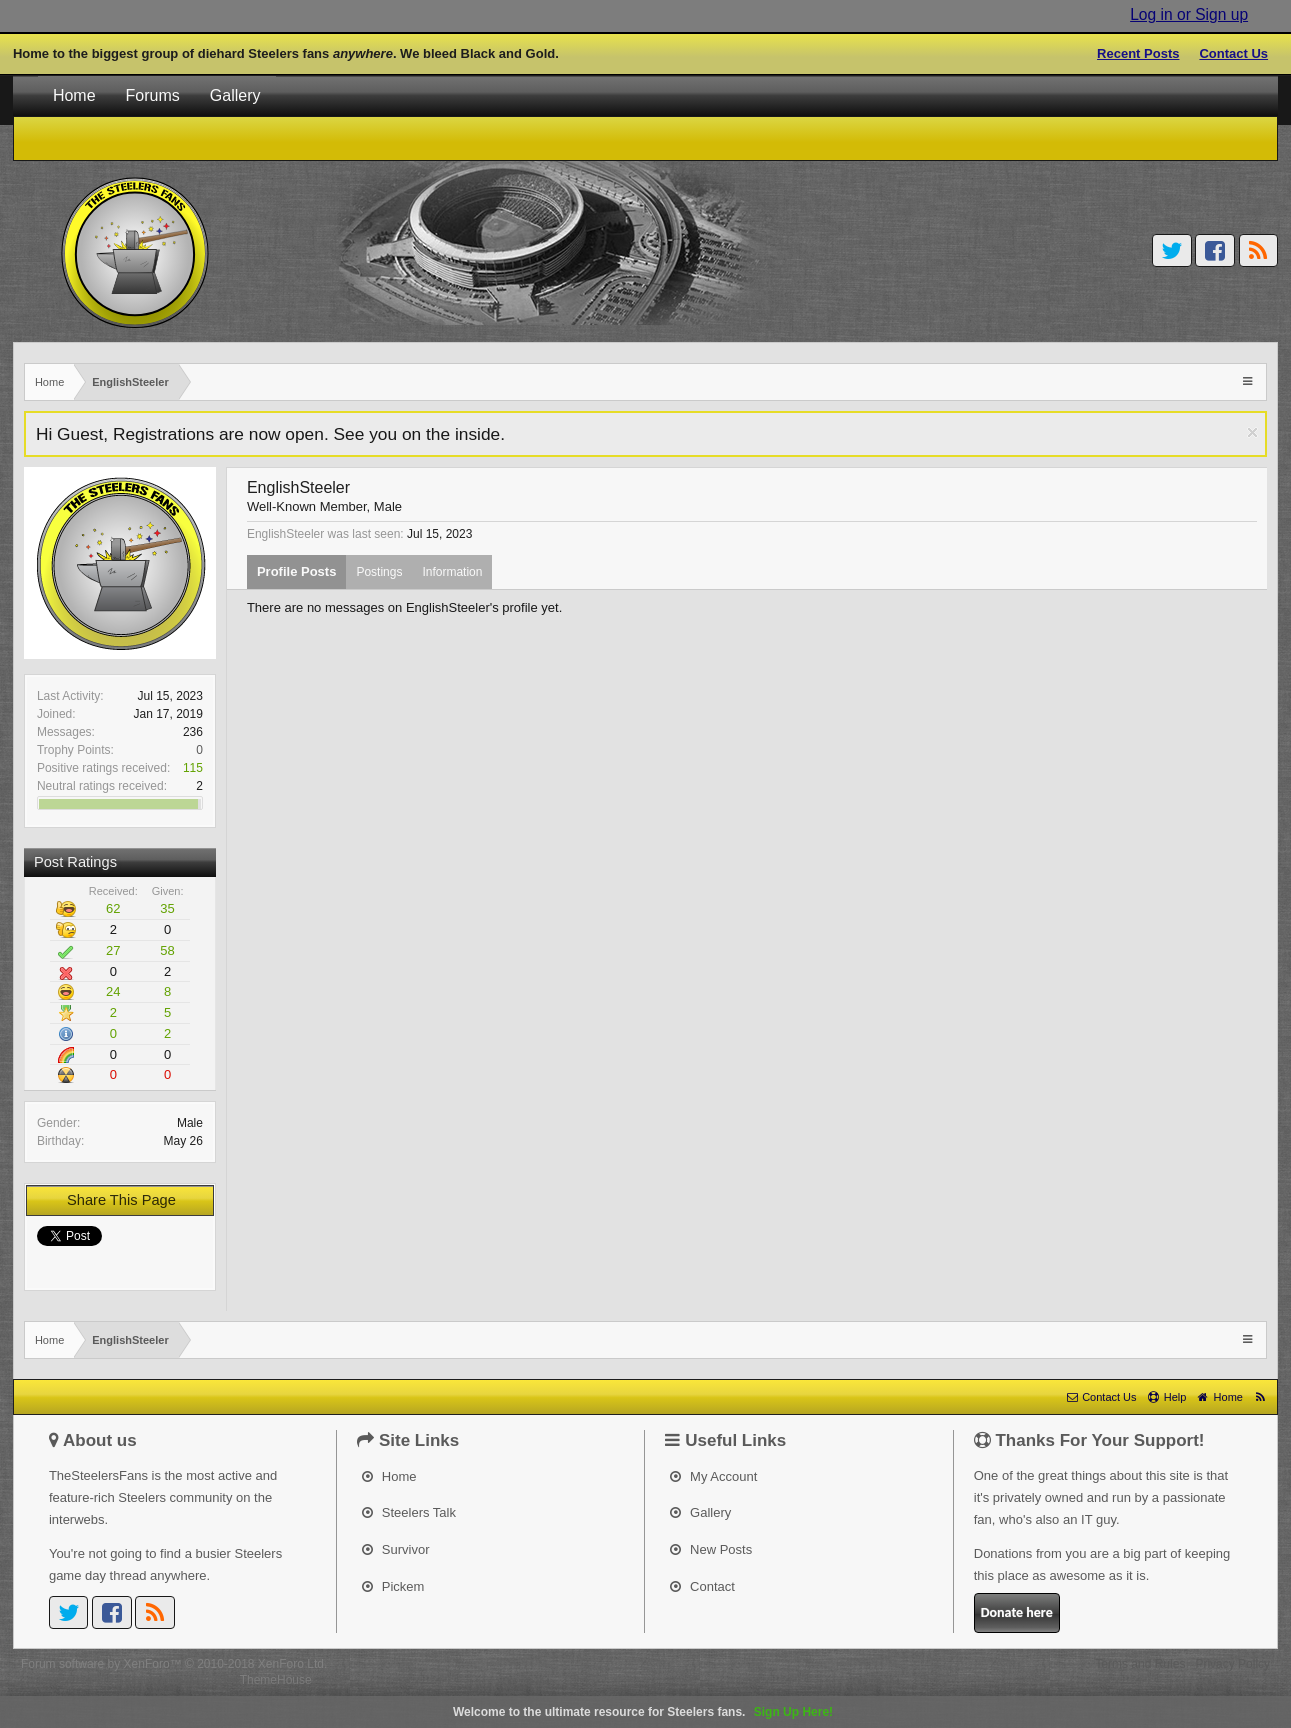 The width and height of the screenshot is (1291, 1728). Describe the element at coordinates (393, 1586) in the screenshot. I see `Pickem` at that location.